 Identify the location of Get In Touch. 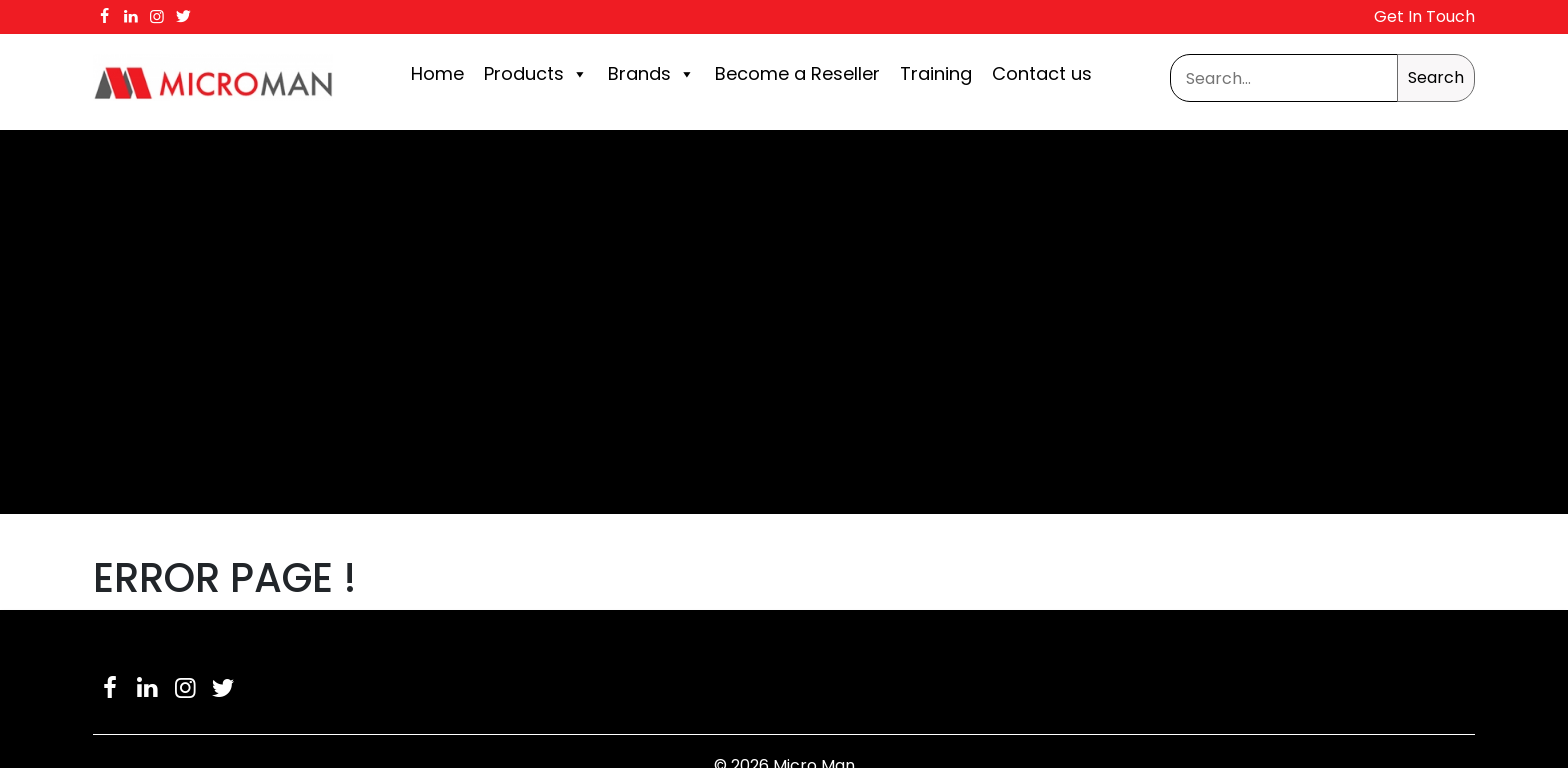
(1424, 16).